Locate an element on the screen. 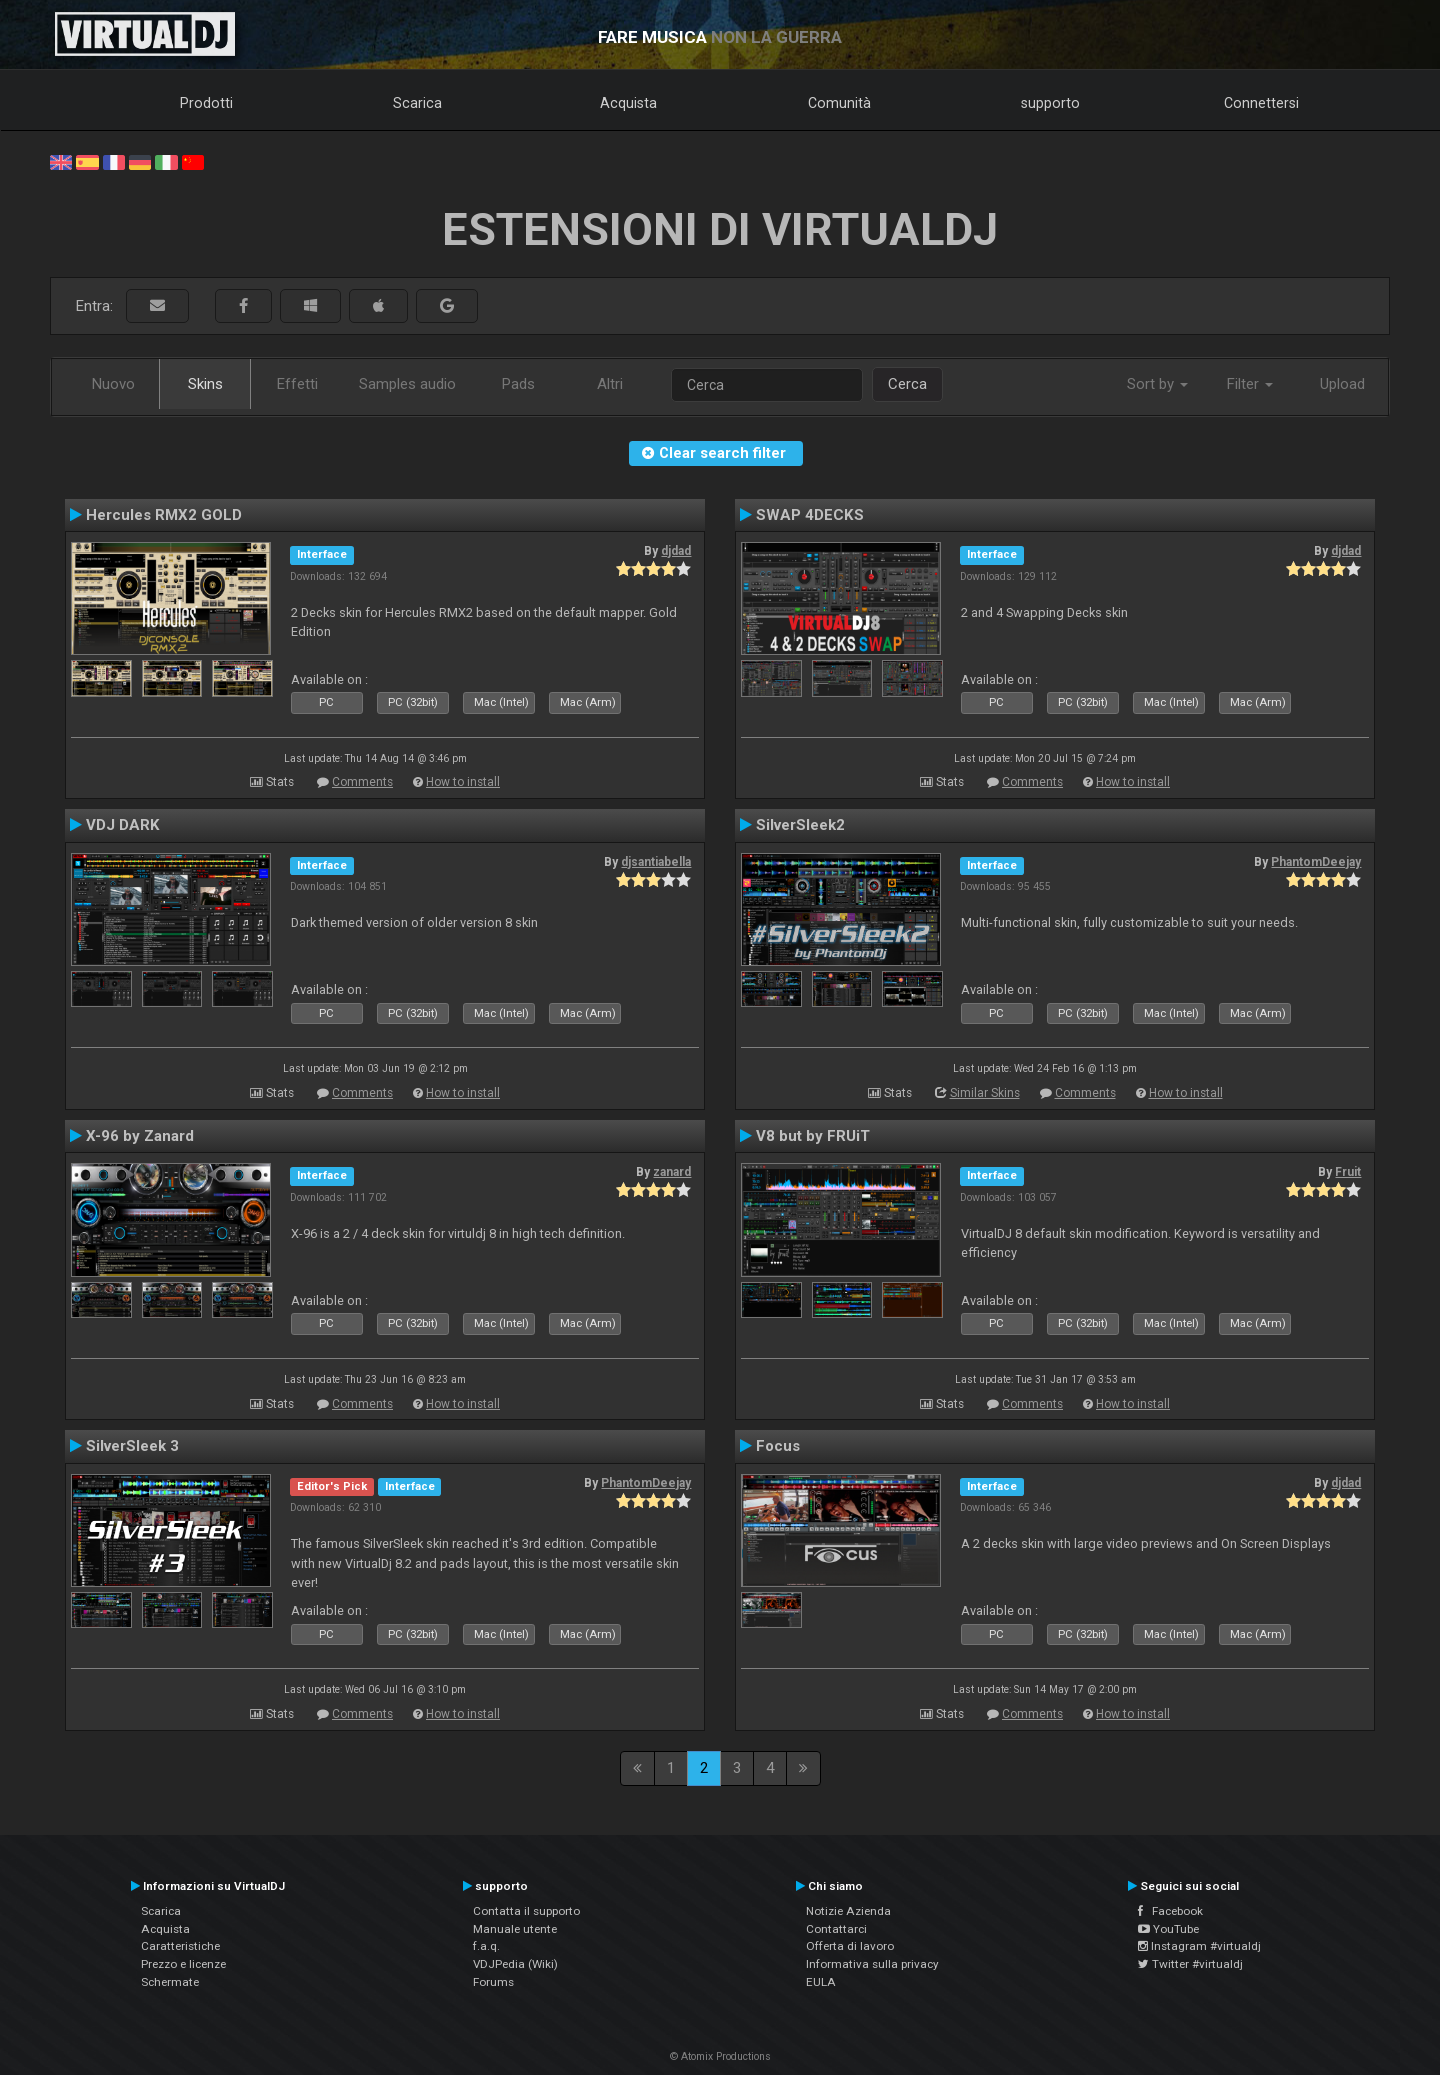 This screenshot has height=2075, width=1440. zanard is located at coordinates (672, 1172).